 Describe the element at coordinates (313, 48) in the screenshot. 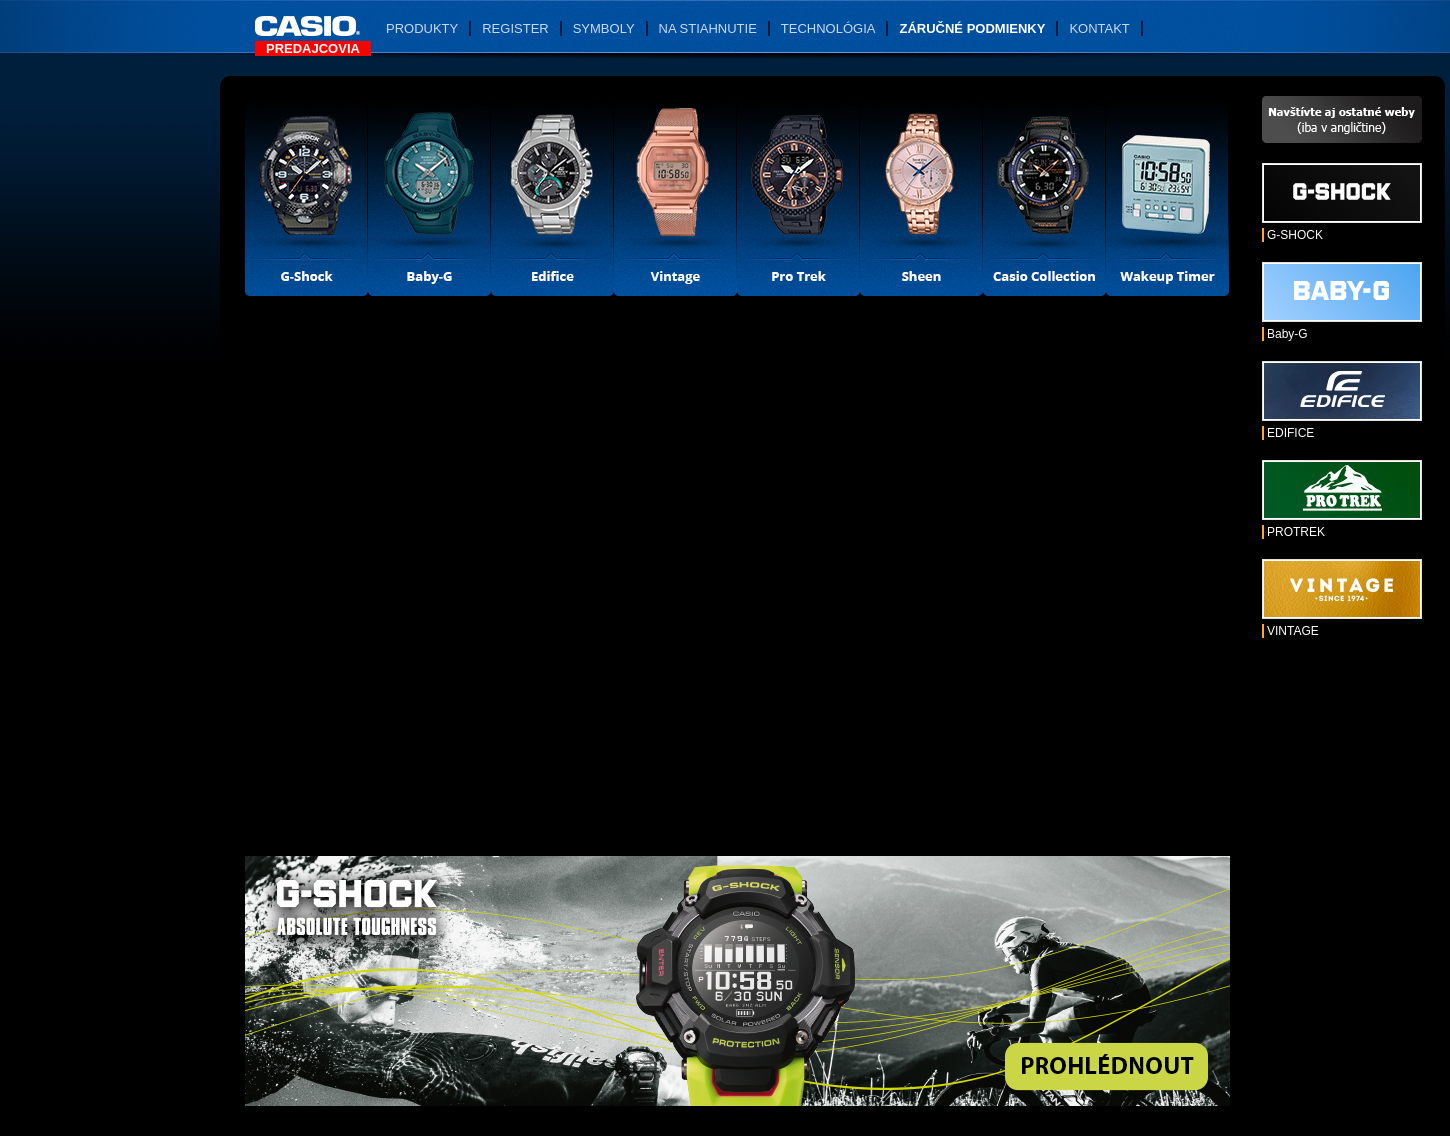

I see `Predajcovia` at that location.